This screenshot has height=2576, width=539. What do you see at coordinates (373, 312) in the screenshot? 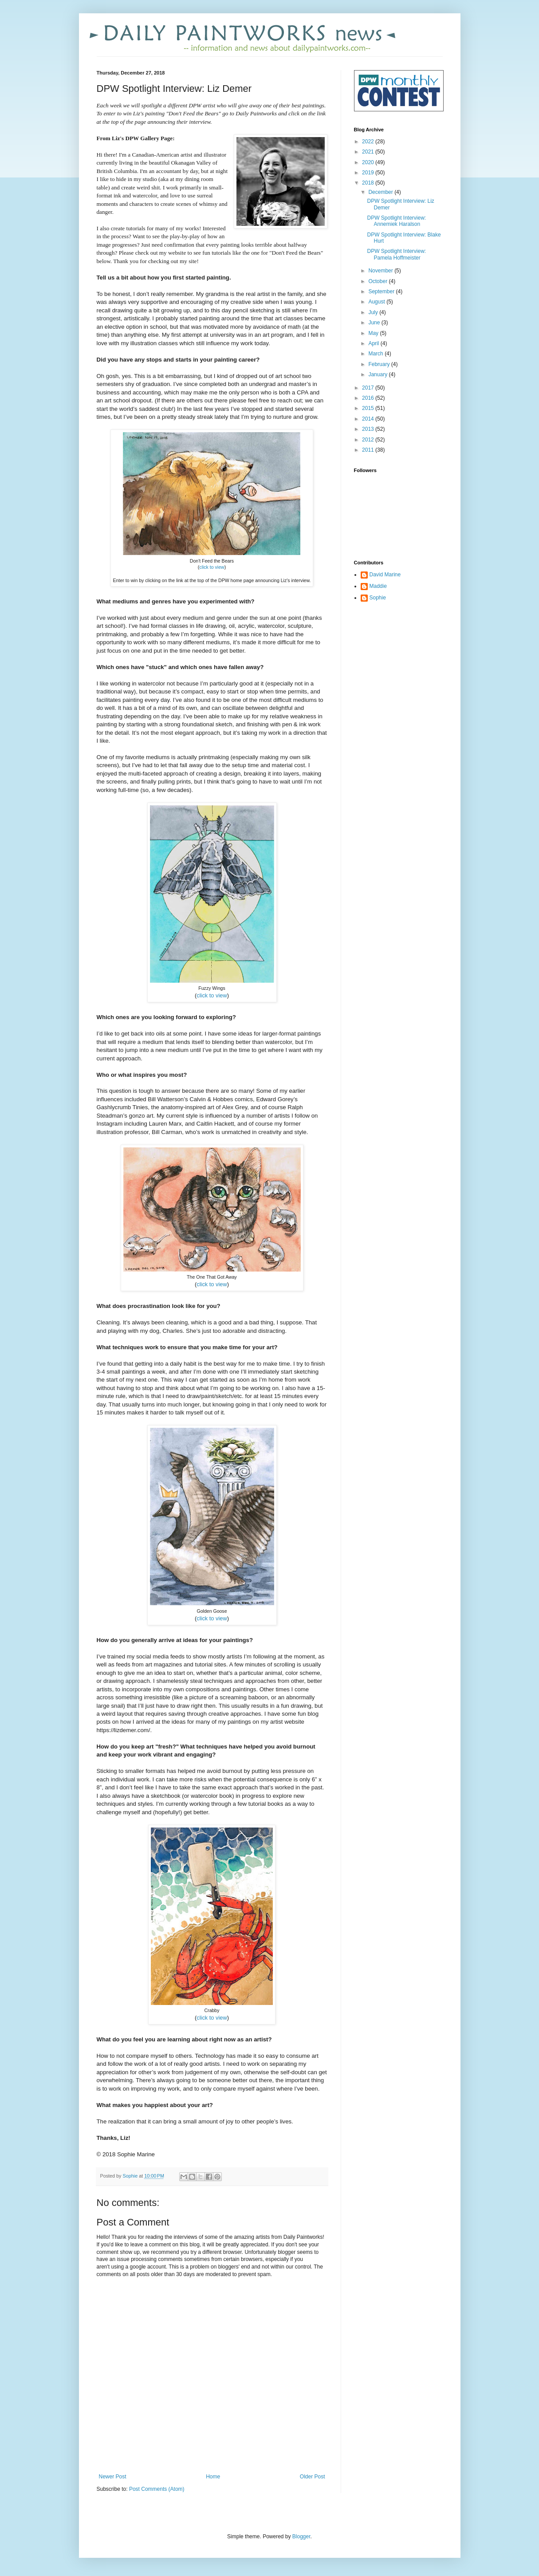
I see `July` at bounding box center [373, 312].